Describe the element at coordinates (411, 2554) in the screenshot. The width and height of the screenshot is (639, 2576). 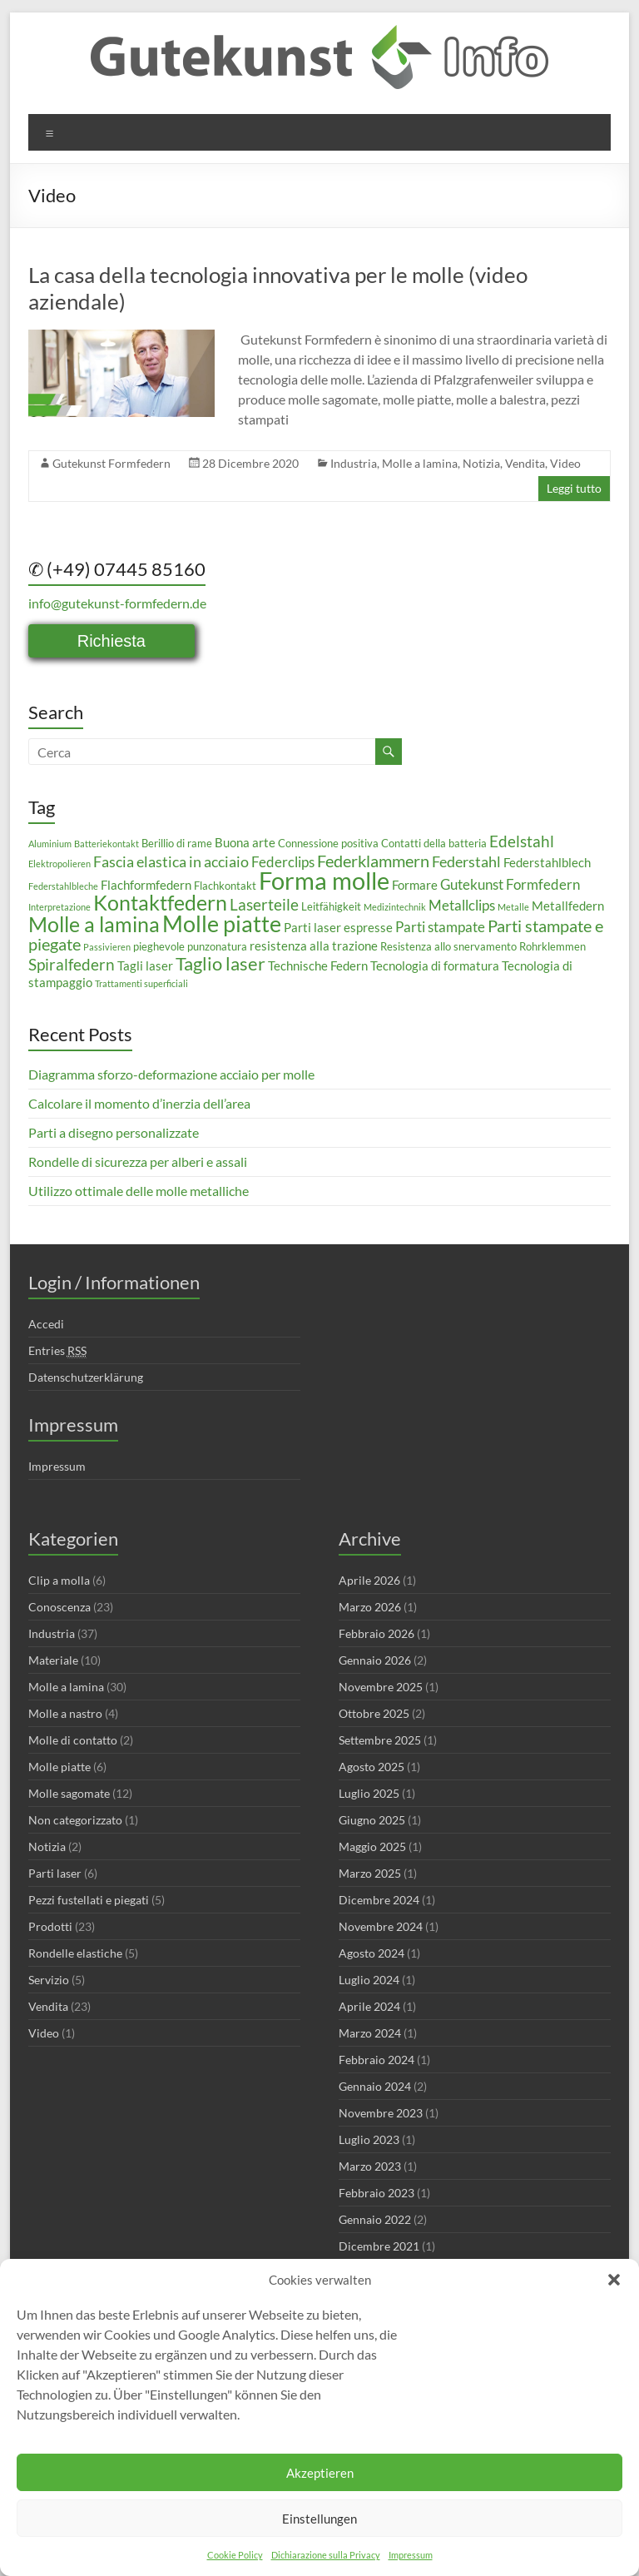
I see `Impressum` at that location.